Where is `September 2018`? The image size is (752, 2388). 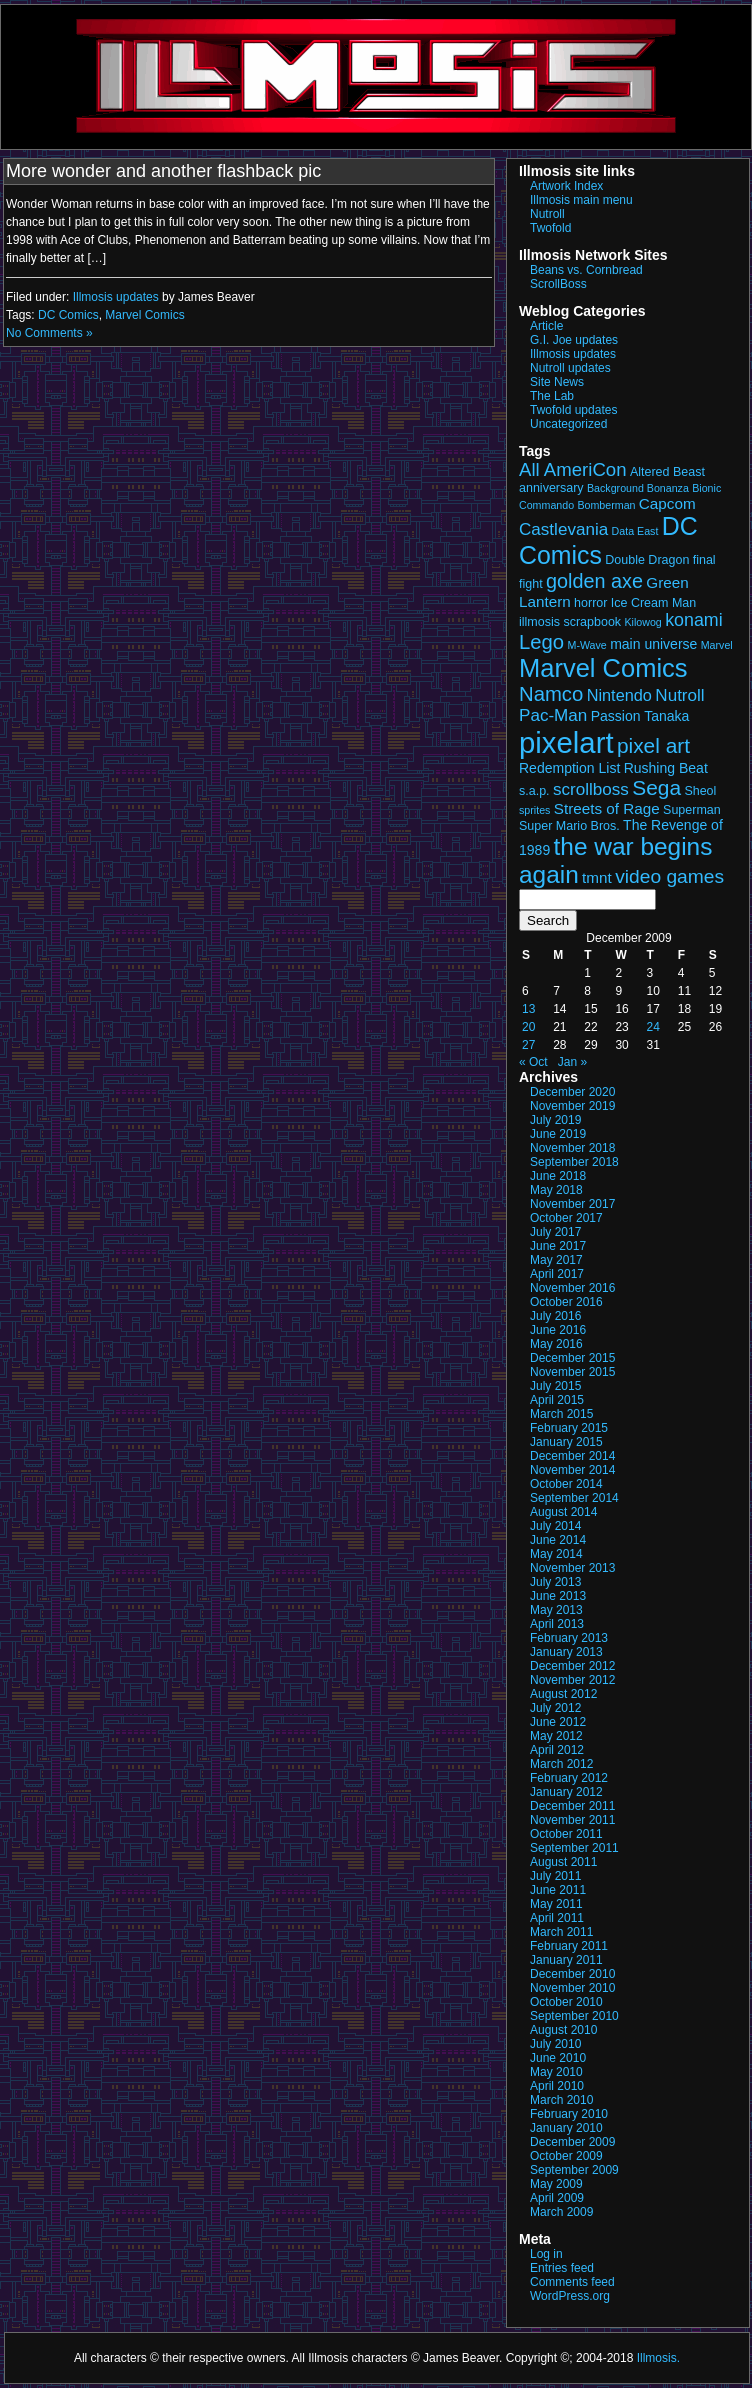
September 2018 is located at coordinates (574, 1162).